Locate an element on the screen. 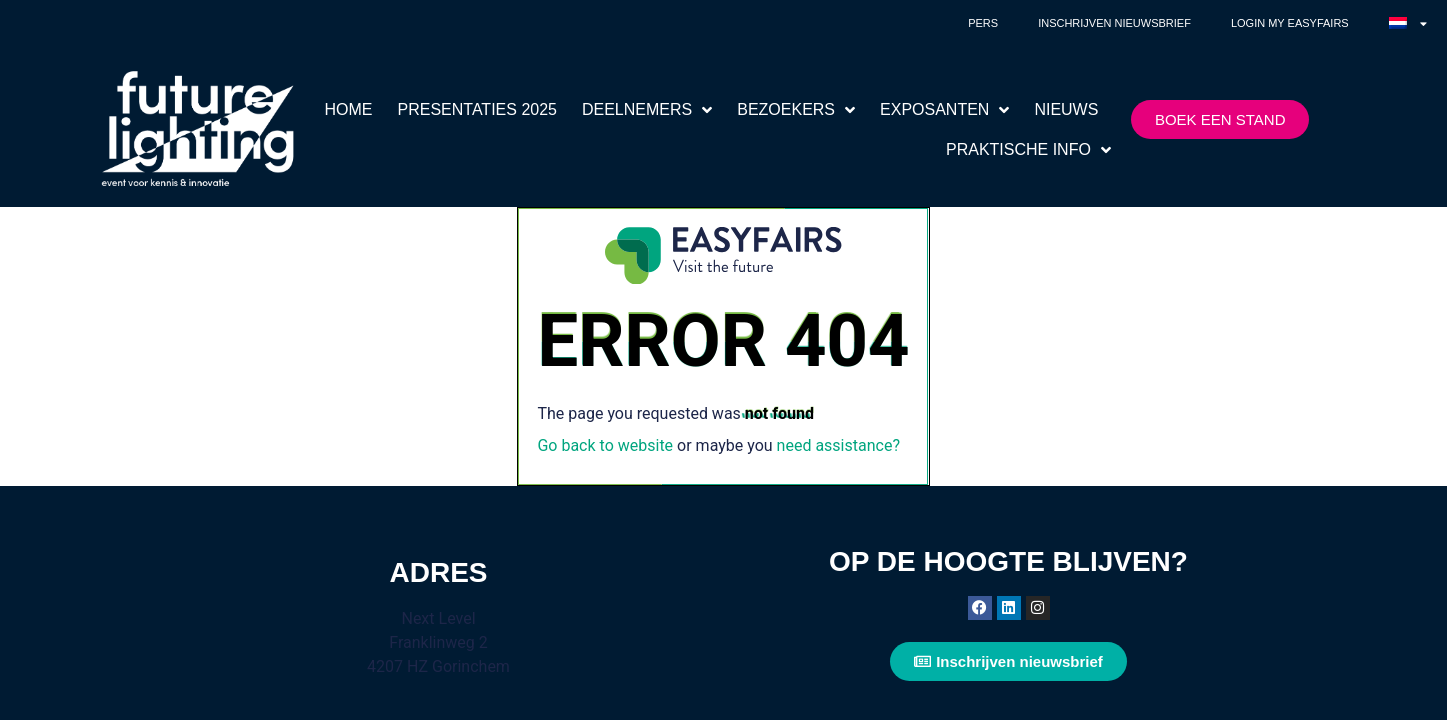  need assistance? is located at coordinates (838, 445).